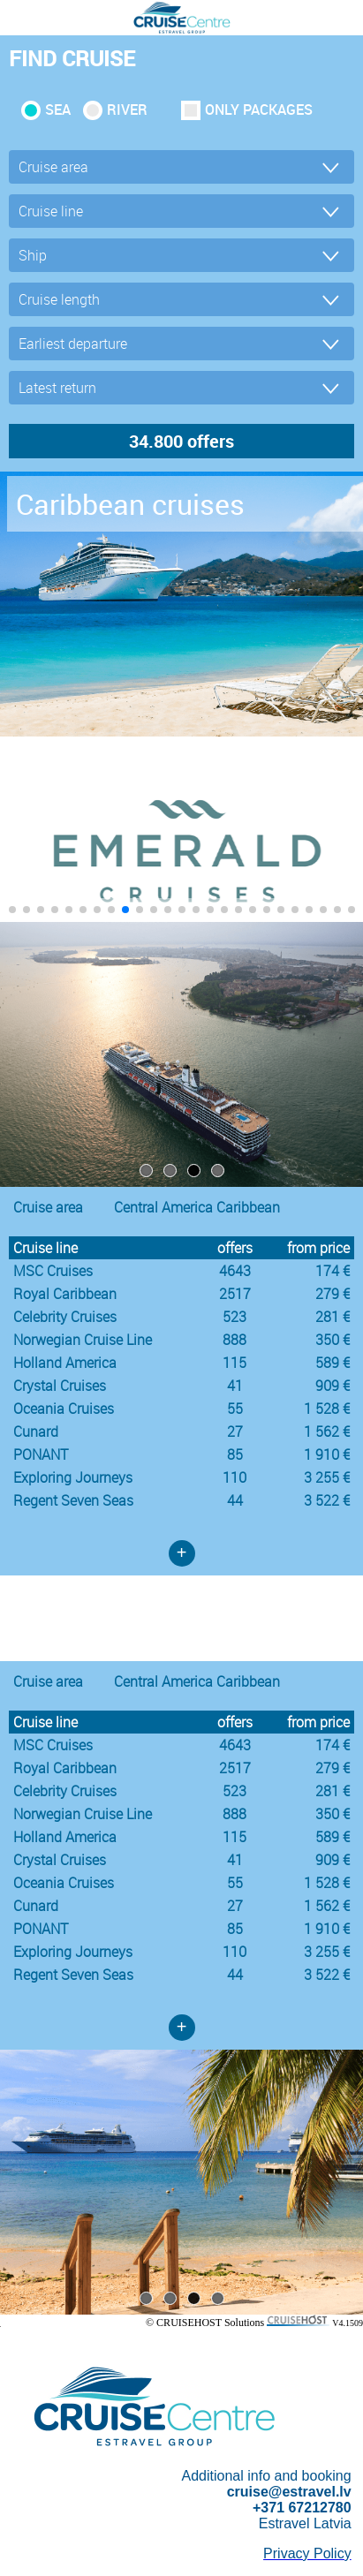 The width and height of the screenshot is (363, 2576). What do you see at coordinates (235, 1454) in the screenshot?
I see `85` at bounding box center [235, 1454].